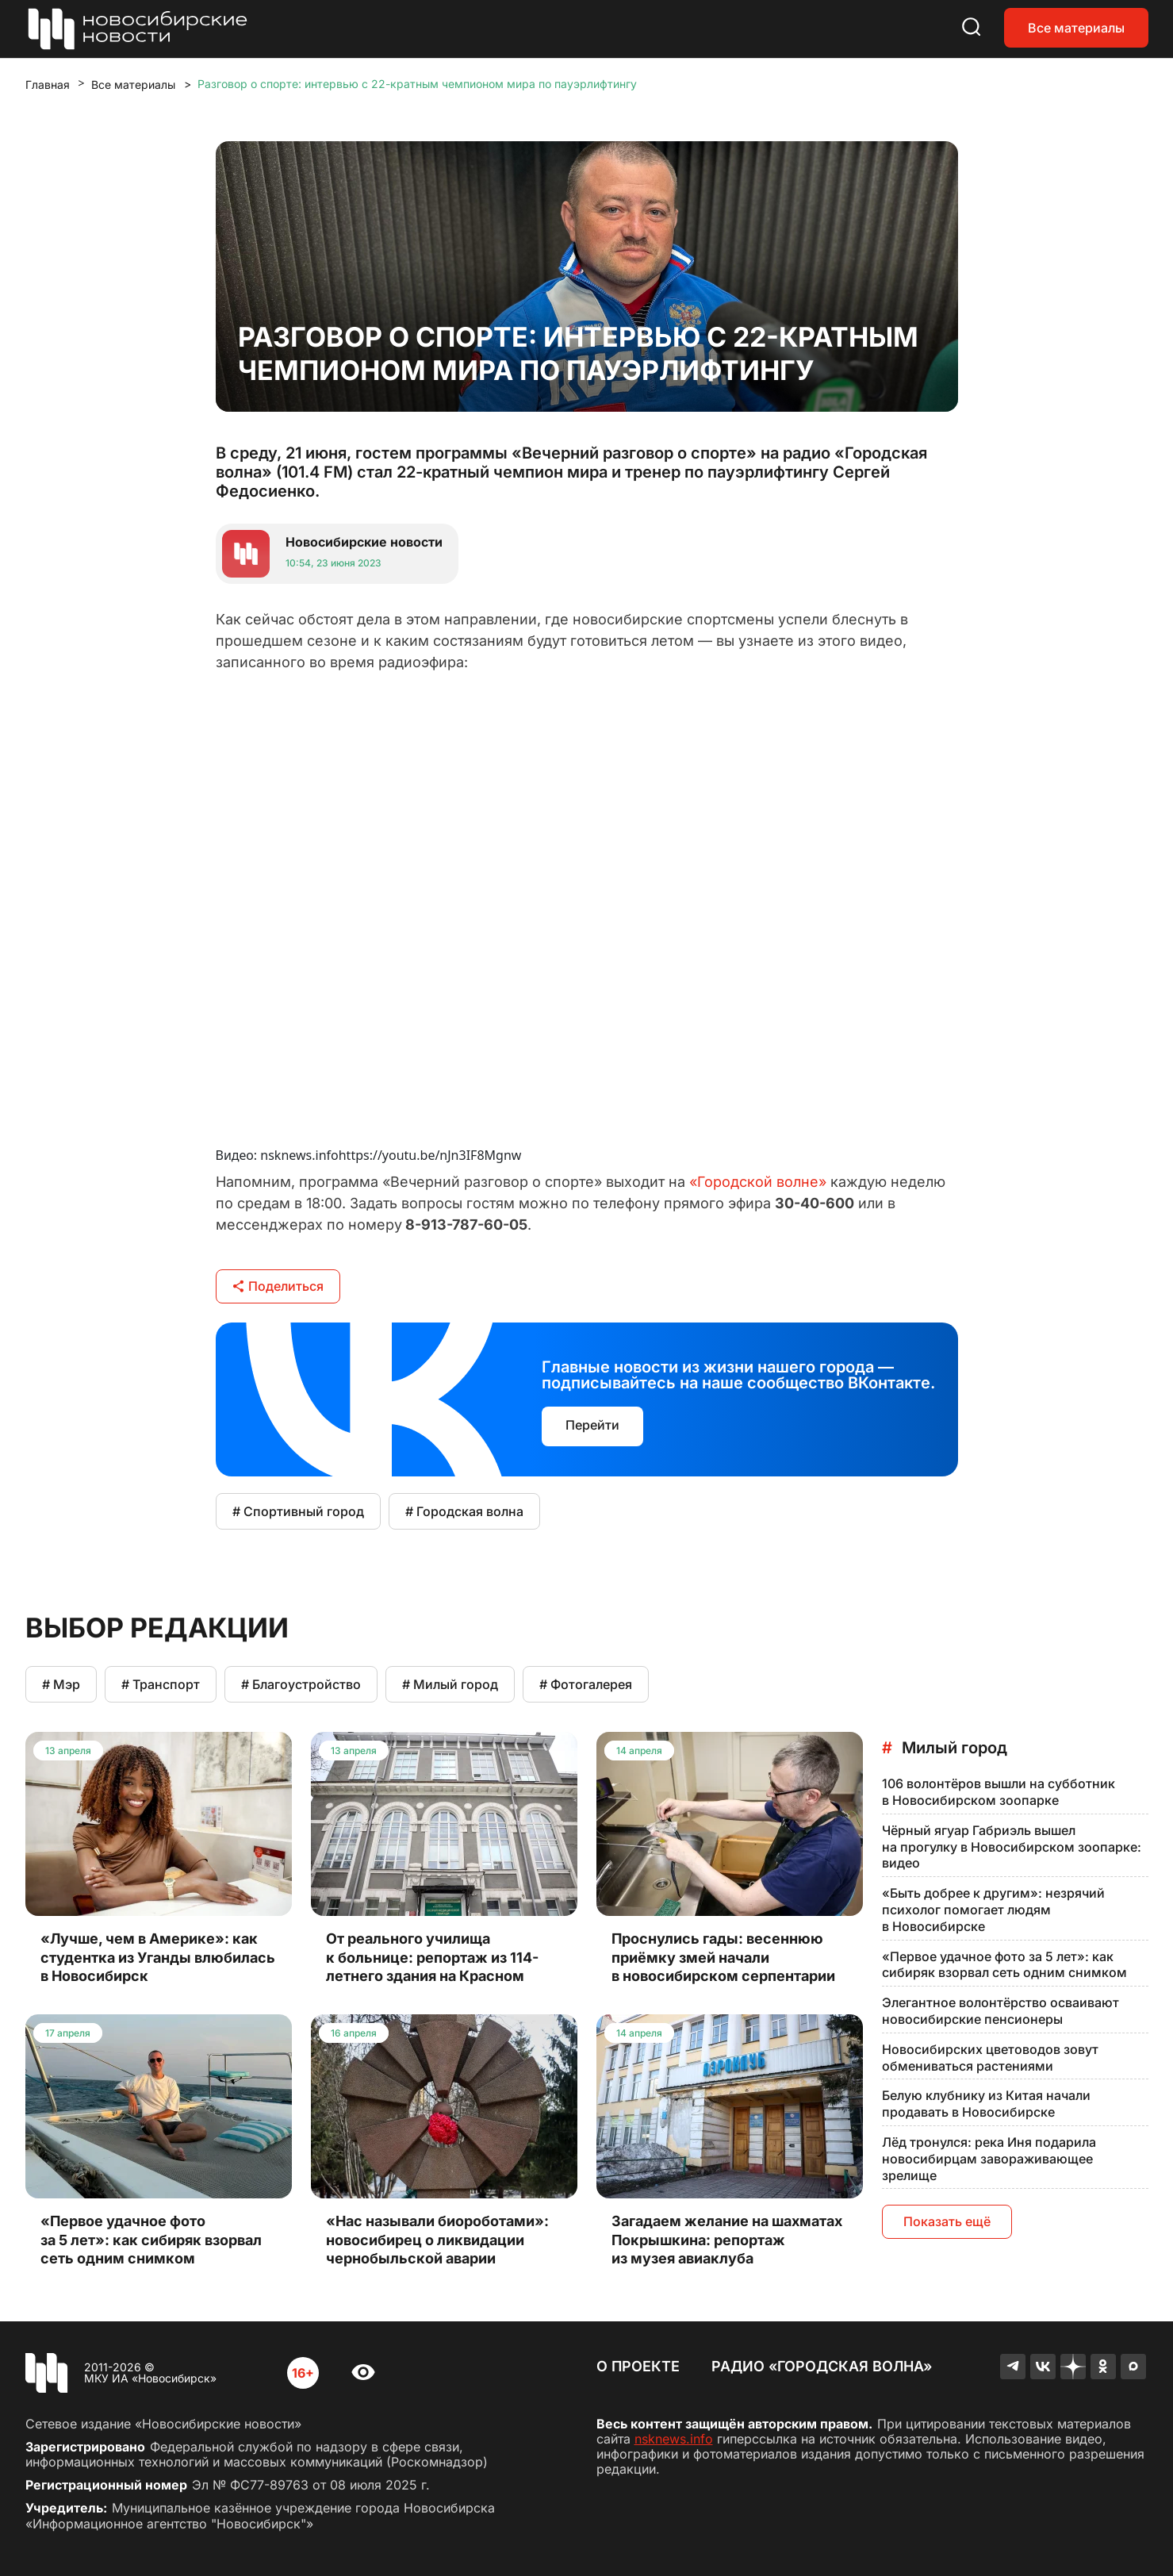  Describe the element at coordinates (989, 2158) in the screenshot. I see `Лёд тронулся: река Иня подарила новосибирцам завораживающее зрелище` at that location.